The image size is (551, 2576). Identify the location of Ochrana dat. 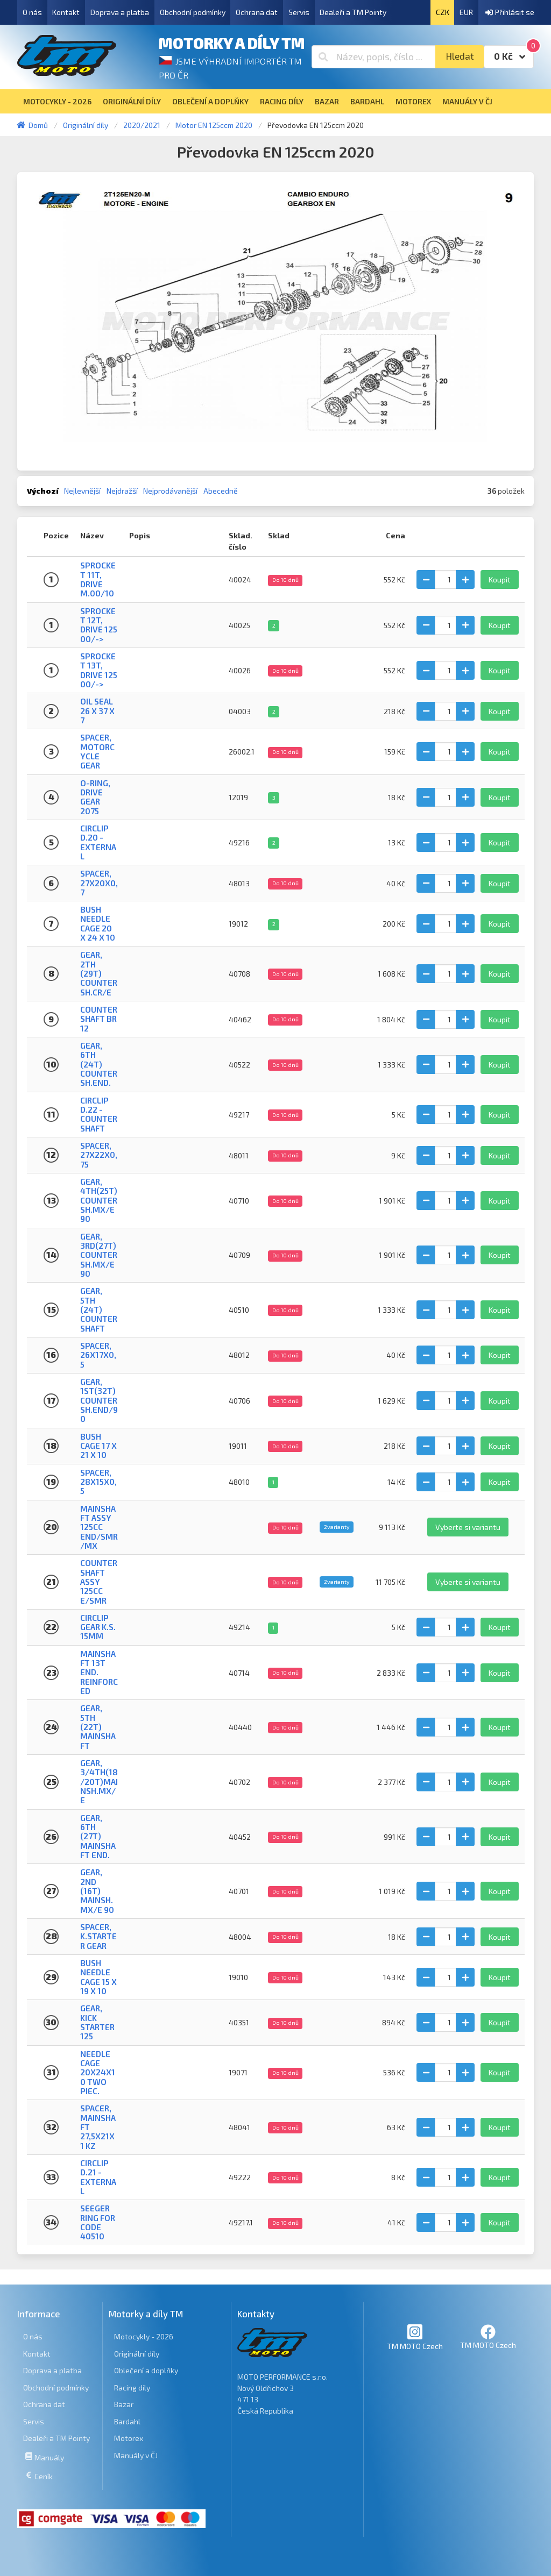
(257, 12).